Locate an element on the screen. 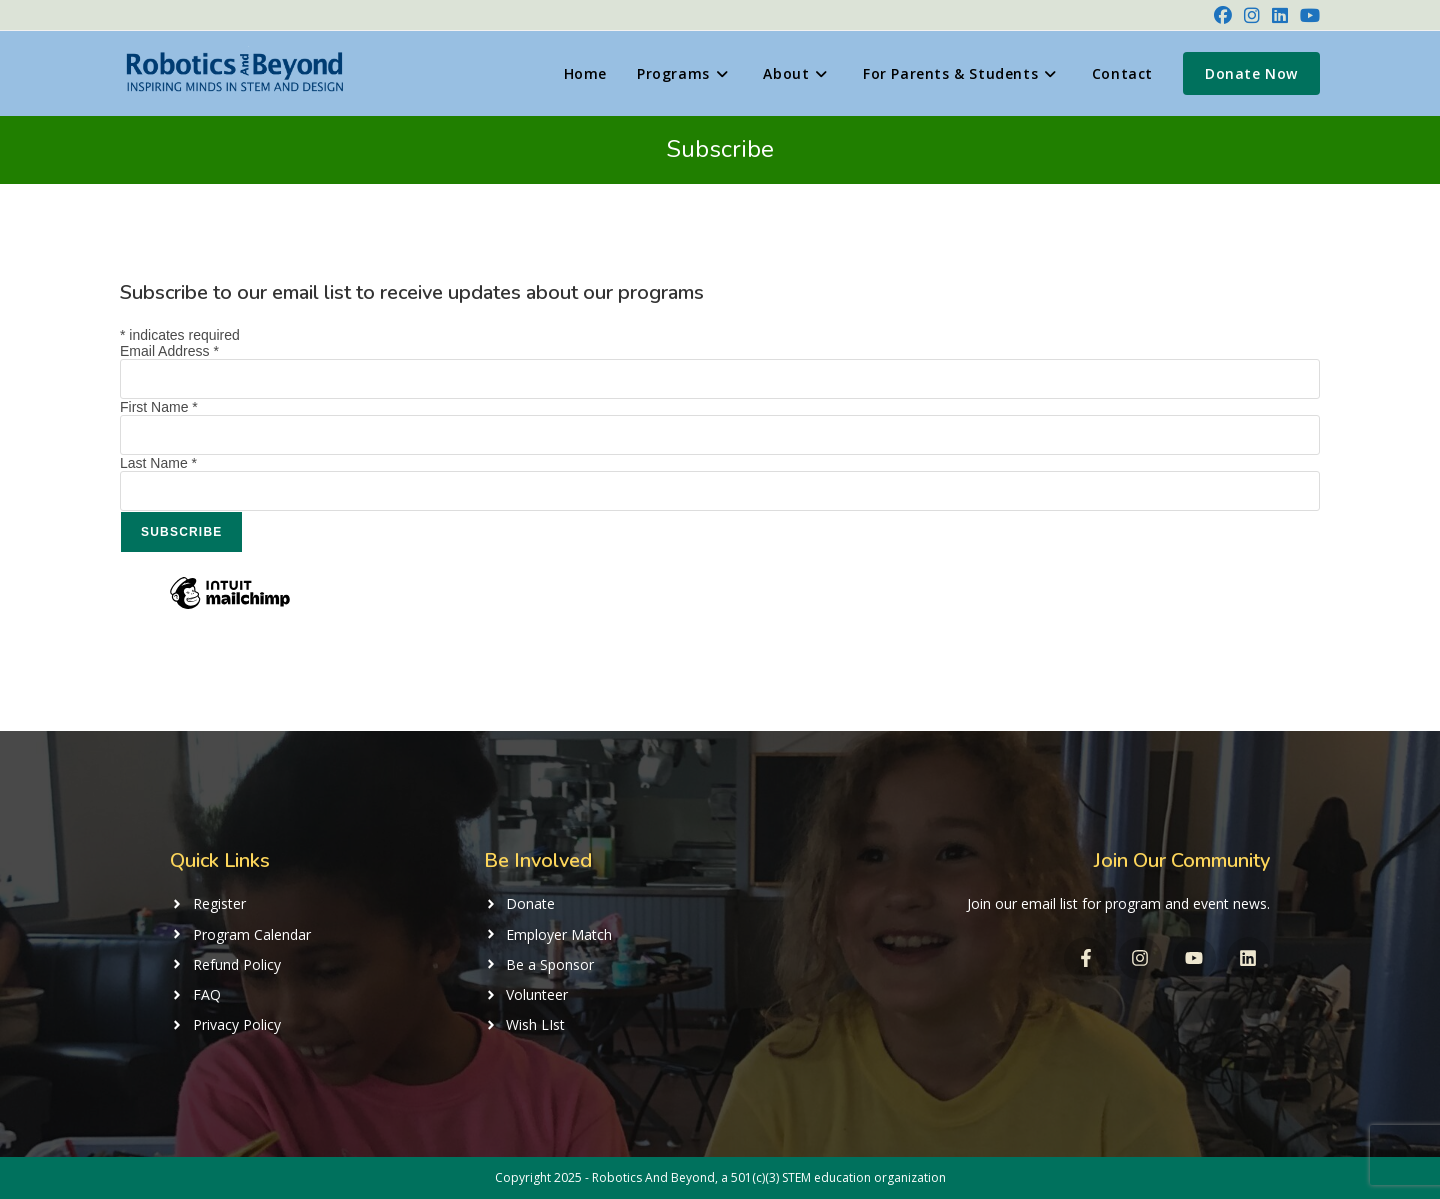  [LinkedIn (opens in a new tab)] is located at coordinates (1280, 15).